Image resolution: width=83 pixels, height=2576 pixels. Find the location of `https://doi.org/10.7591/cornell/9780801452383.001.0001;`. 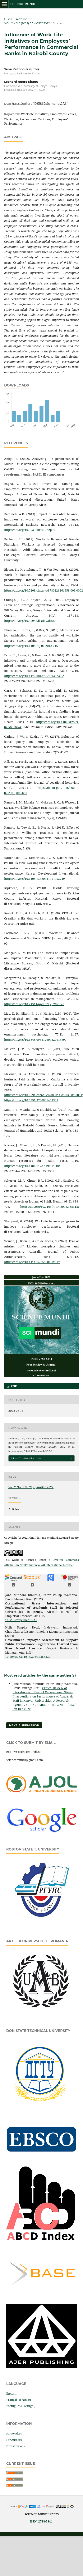

https://doi.org/10.7591/cornell/9780801452383.001.0001; is located at coordinates (43, 1095).